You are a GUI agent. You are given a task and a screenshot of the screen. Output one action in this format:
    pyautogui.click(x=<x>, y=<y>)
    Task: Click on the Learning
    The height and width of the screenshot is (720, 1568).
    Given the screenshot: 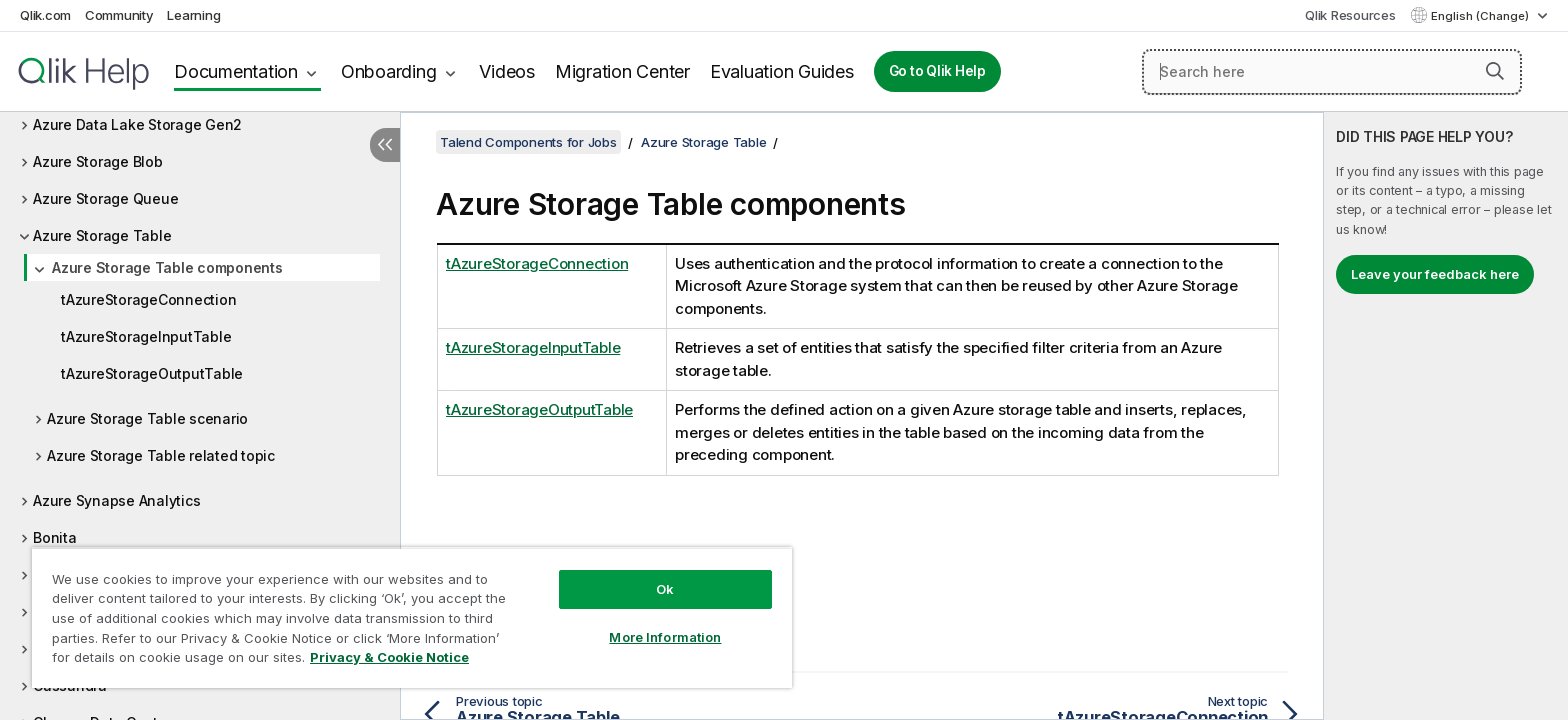 What is the action you would take?
    pyautogui.click(x=193, y=15)
    